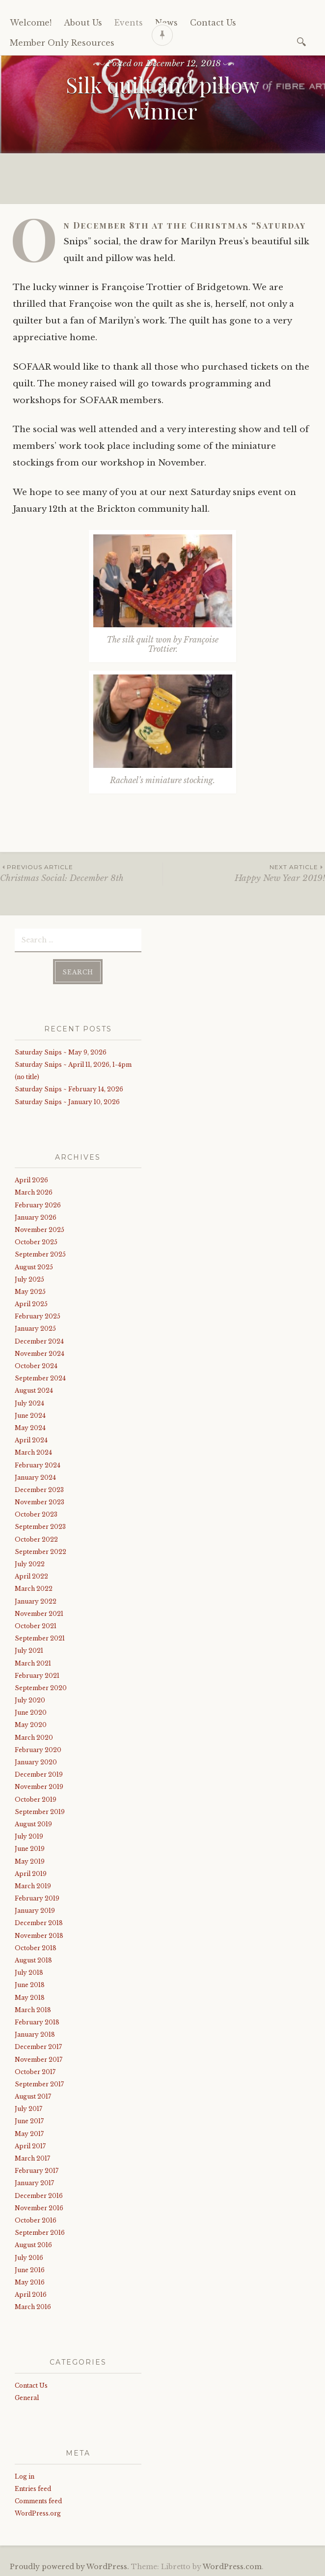 This screenshot has width=325, height=2576. I want to click on Proudly powered by WordPress., so click(69, 2565).